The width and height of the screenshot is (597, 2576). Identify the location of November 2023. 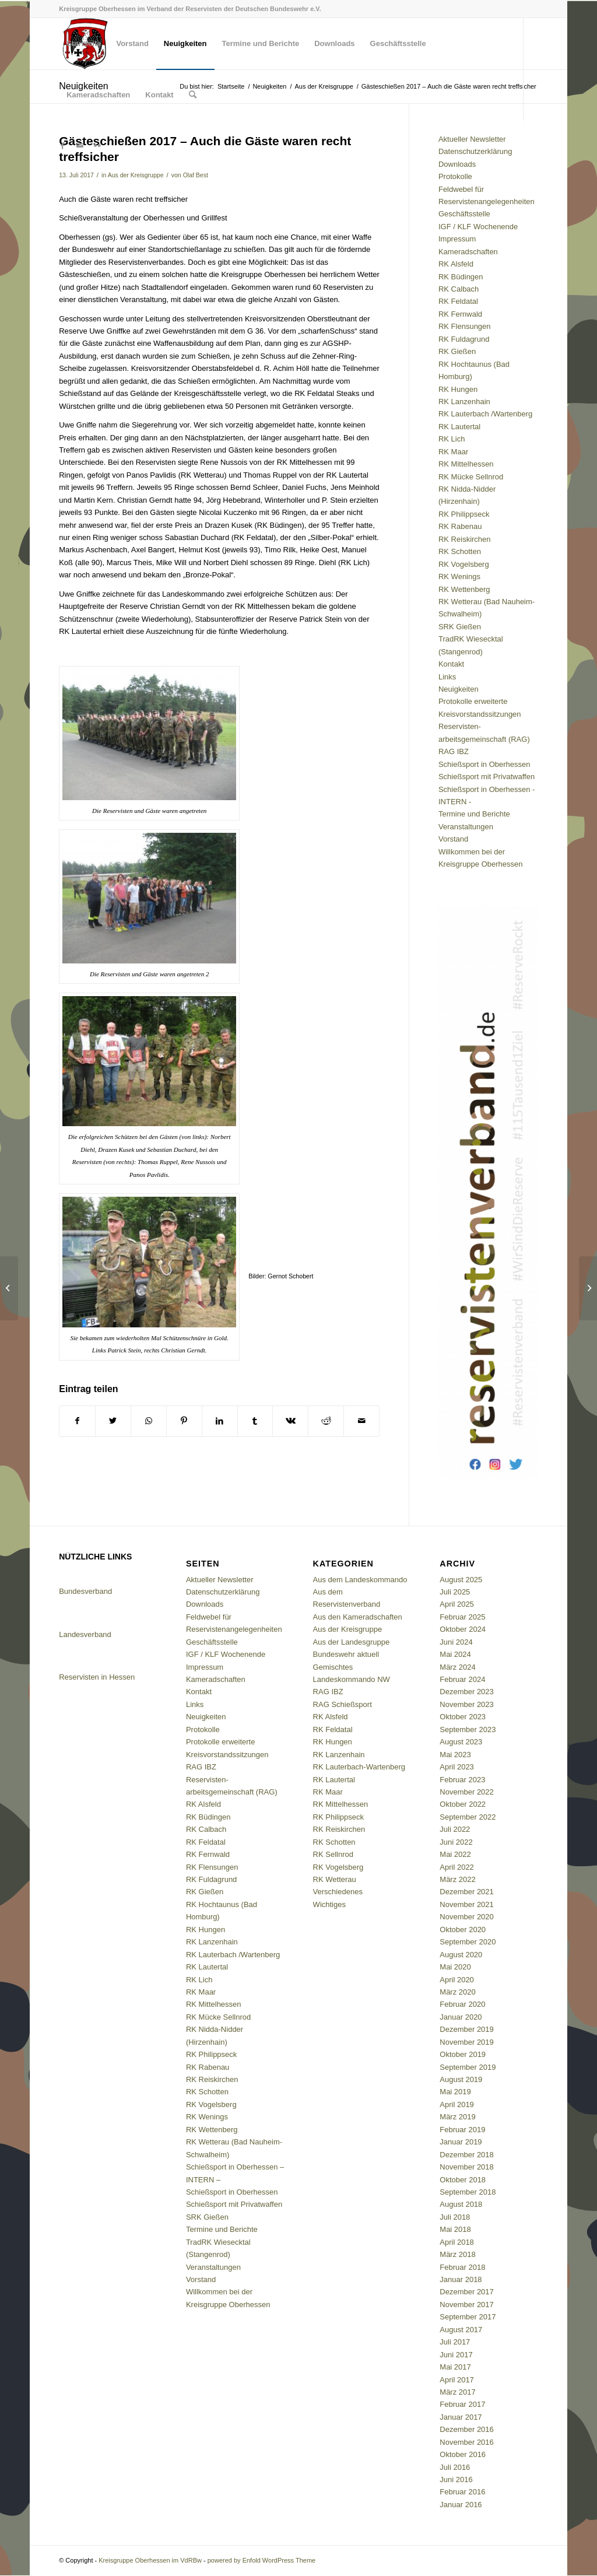
(467, 1704).